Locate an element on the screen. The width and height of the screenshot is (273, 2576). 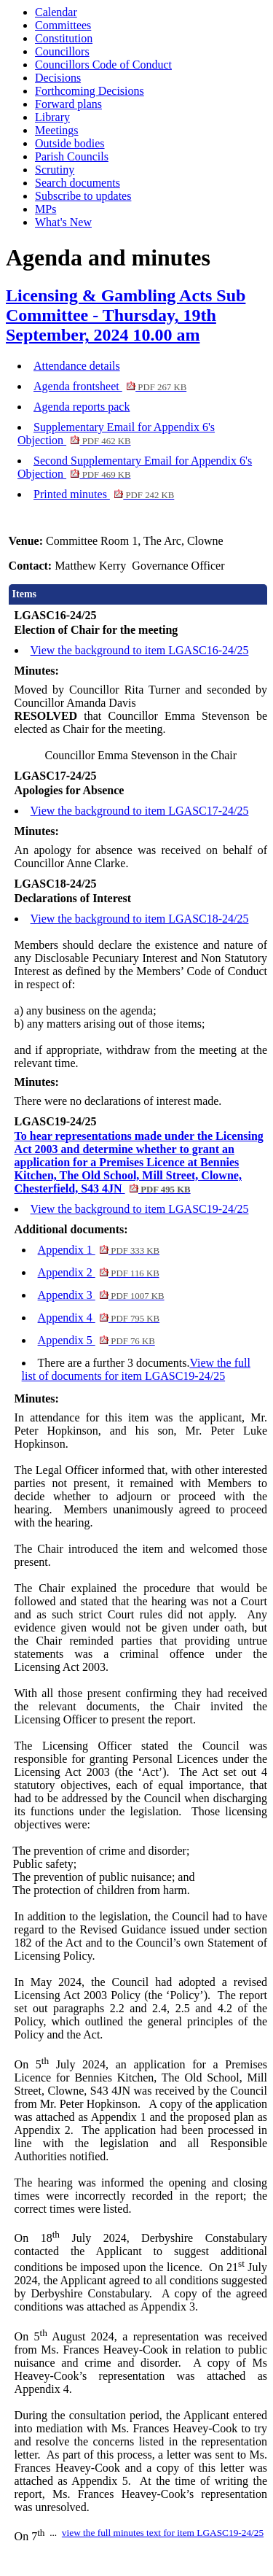
Calendar is located at coordinates (56, 12).